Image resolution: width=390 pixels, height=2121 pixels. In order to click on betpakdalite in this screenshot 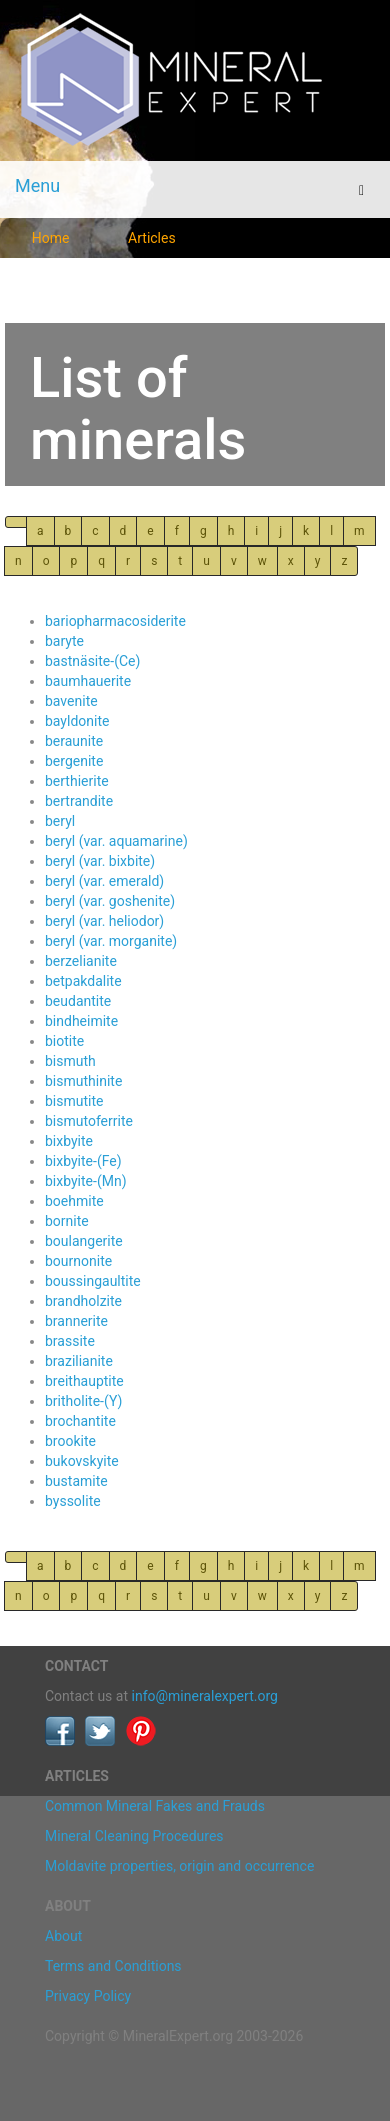, I will do `click(83, 981)`.